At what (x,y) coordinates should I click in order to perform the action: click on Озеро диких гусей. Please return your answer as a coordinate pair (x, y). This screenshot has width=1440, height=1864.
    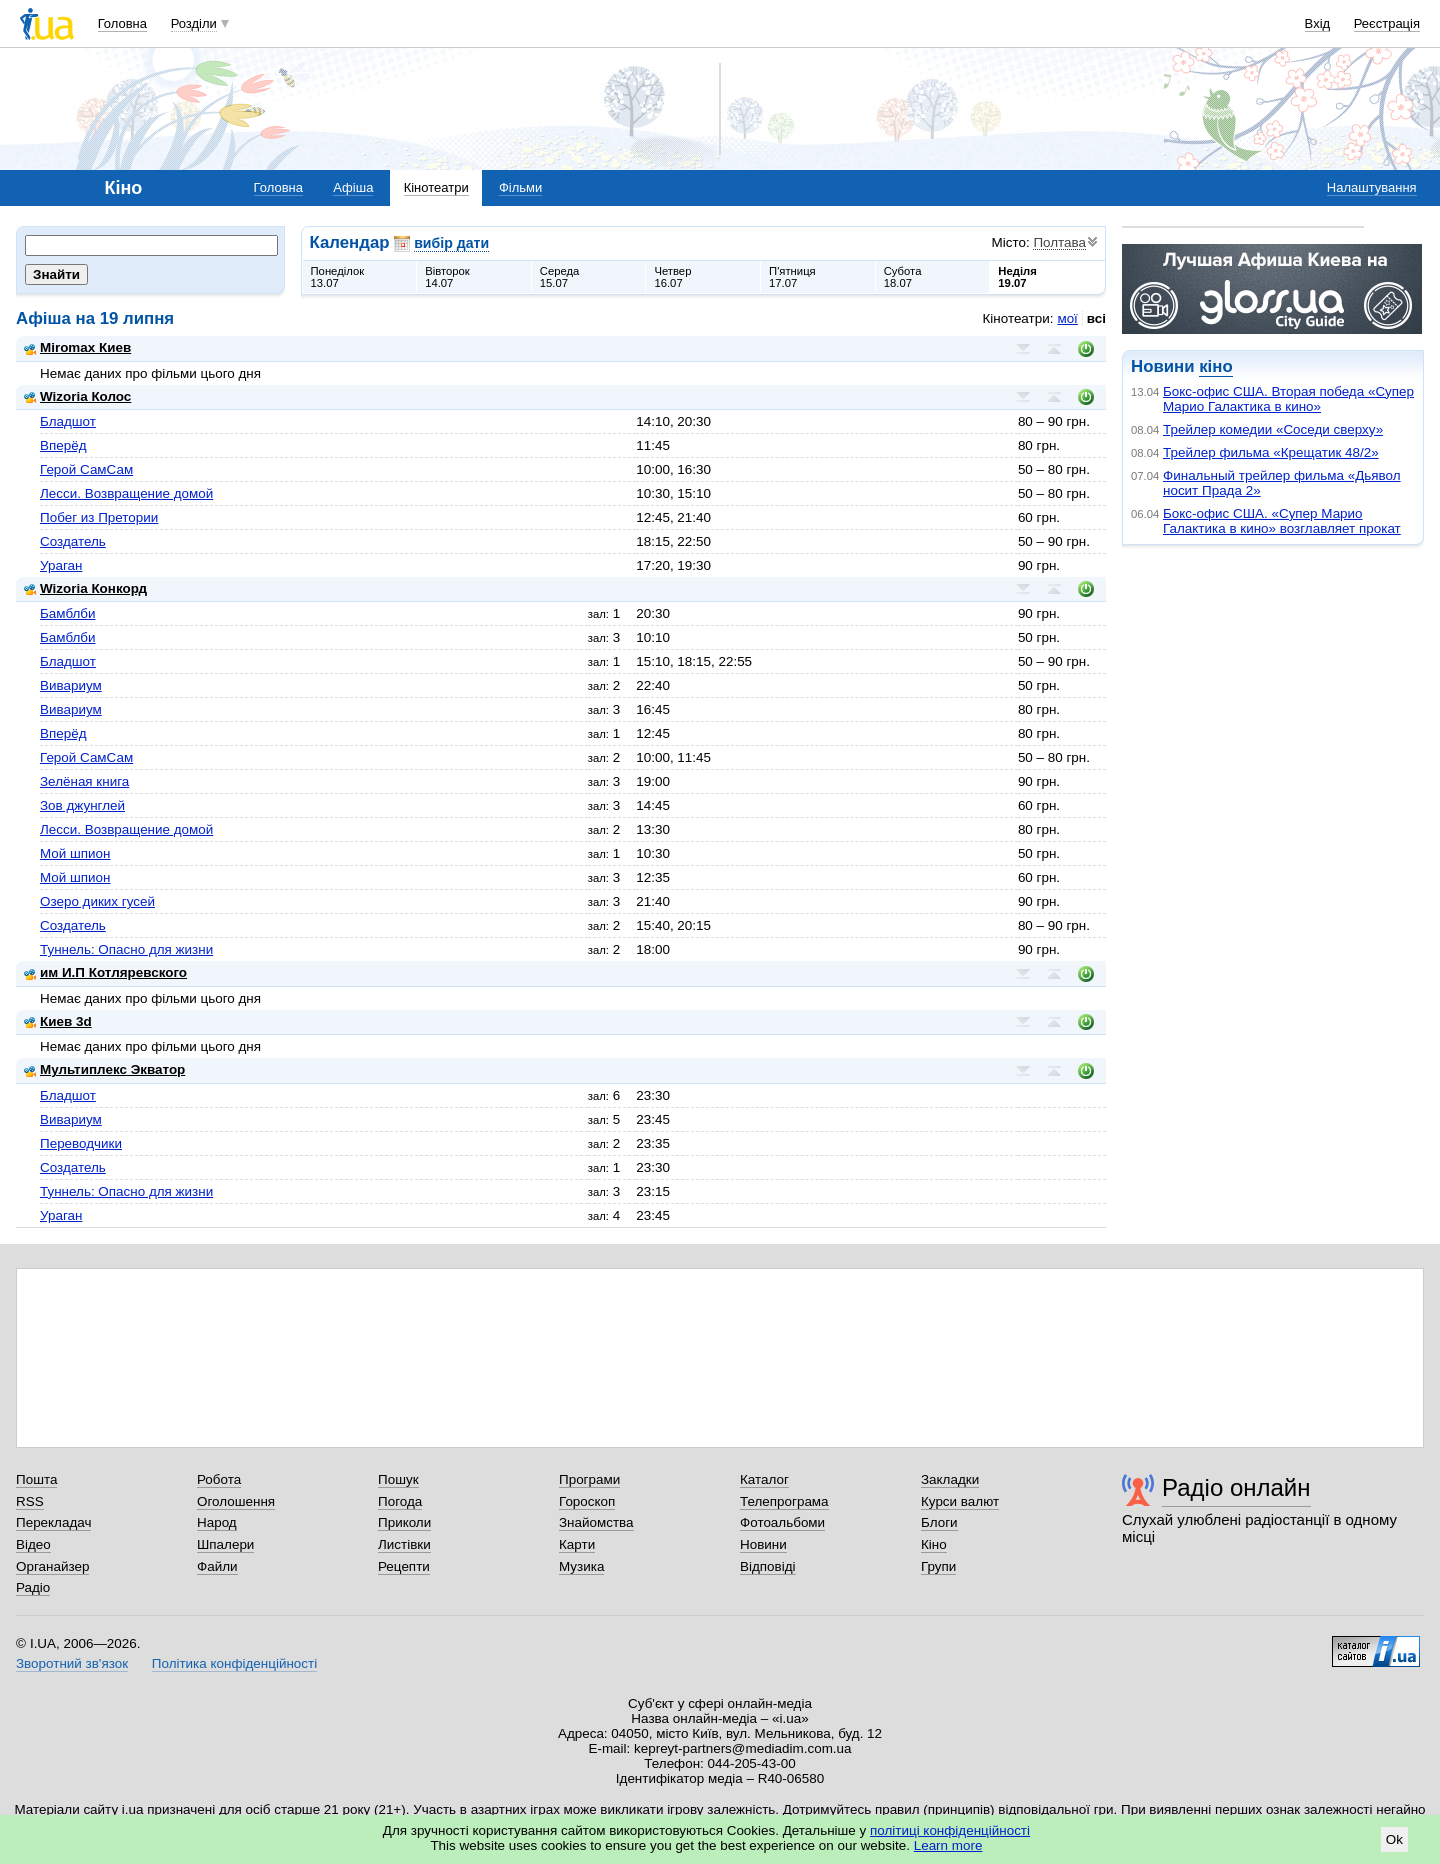
    Looking at the image, I should click on (97, 901).